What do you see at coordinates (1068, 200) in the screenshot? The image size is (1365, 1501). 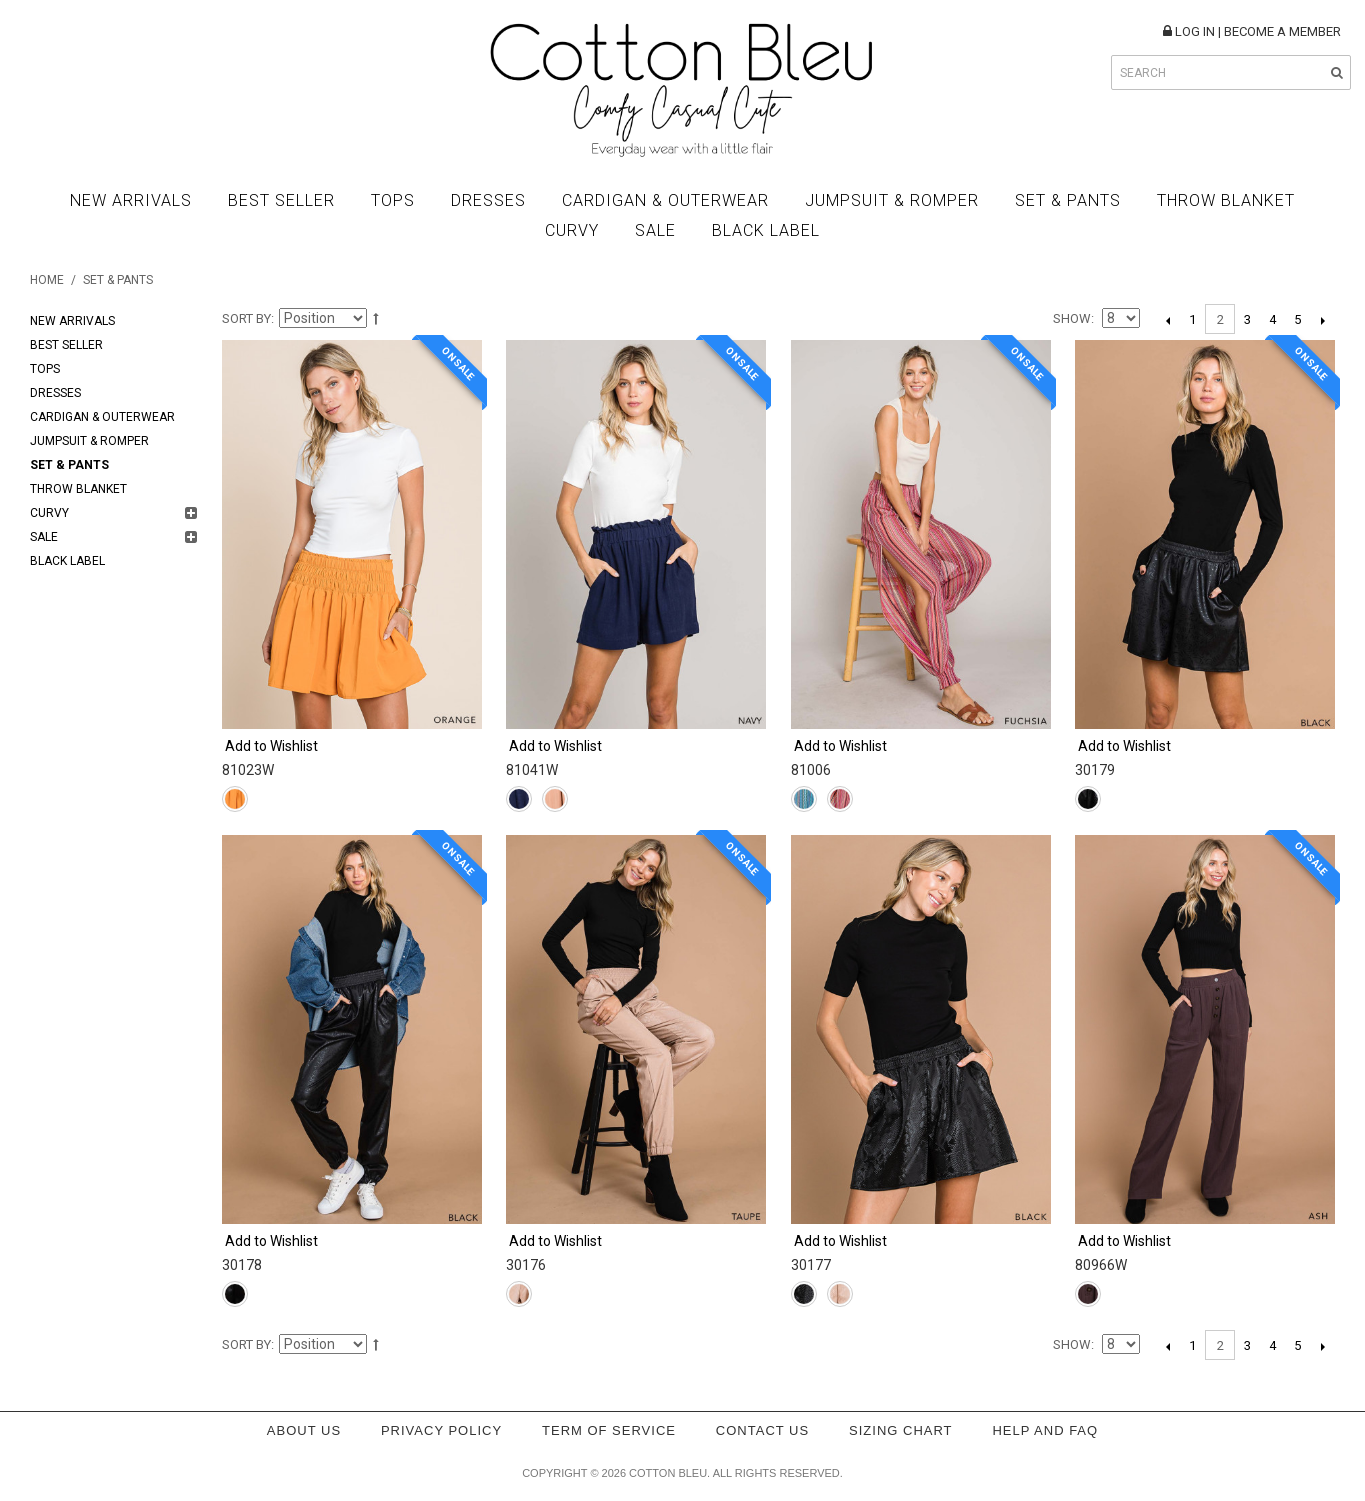 I see `Set & Pants` at bounding box center [1068, 200].